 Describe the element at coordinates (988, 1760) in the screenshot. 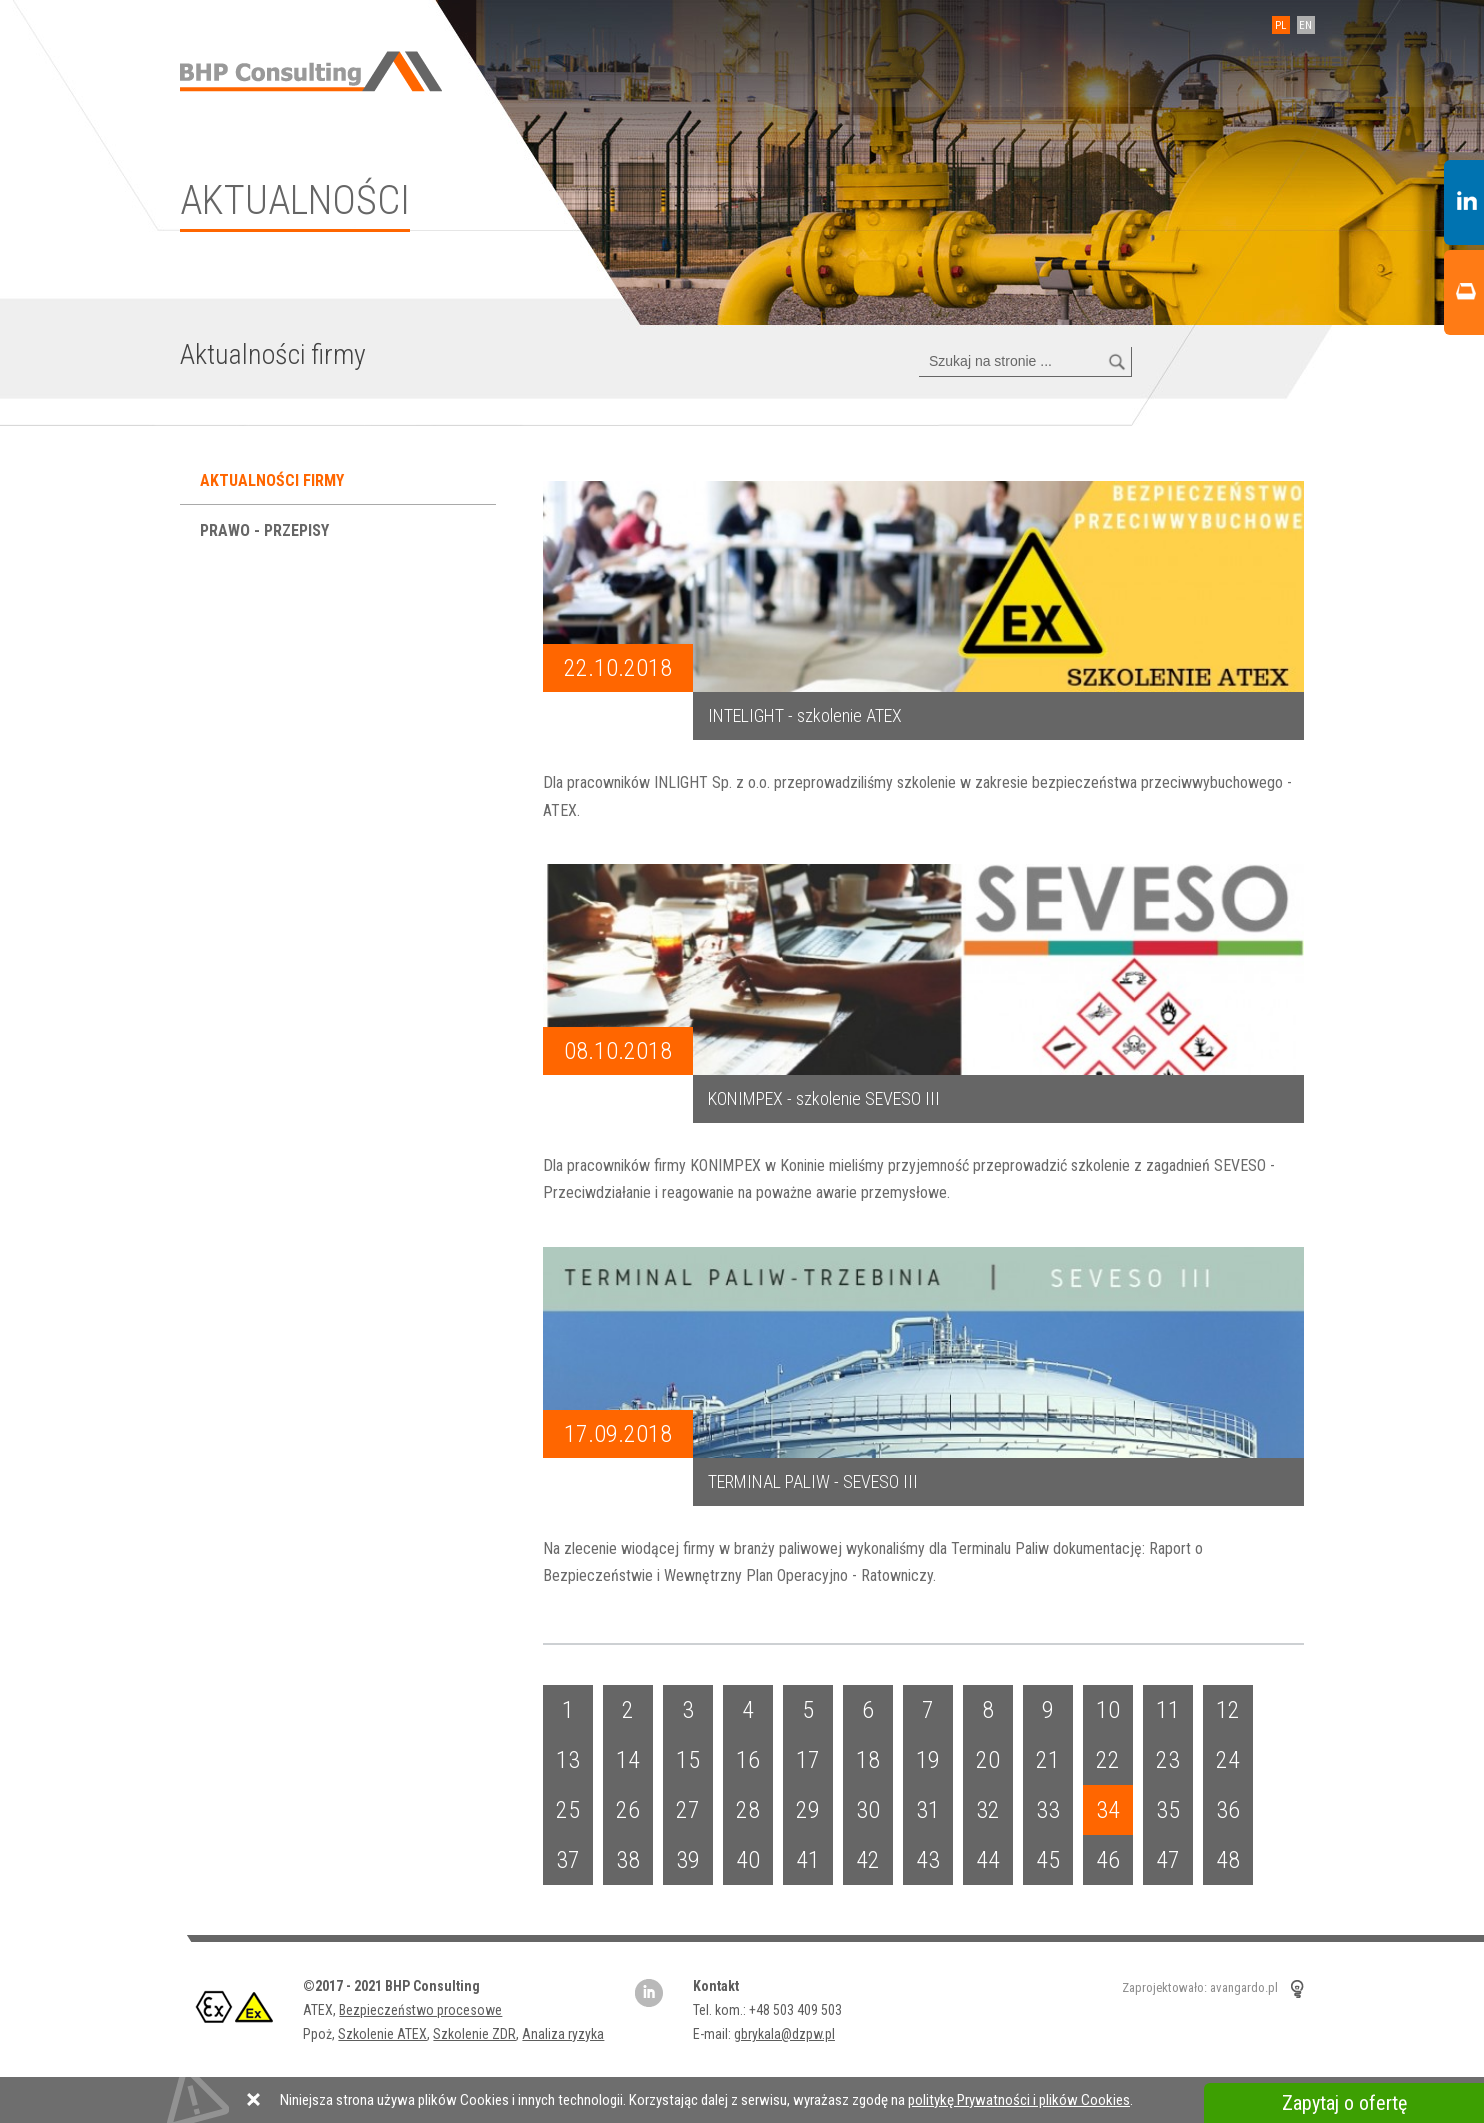

I see `20` at that location.